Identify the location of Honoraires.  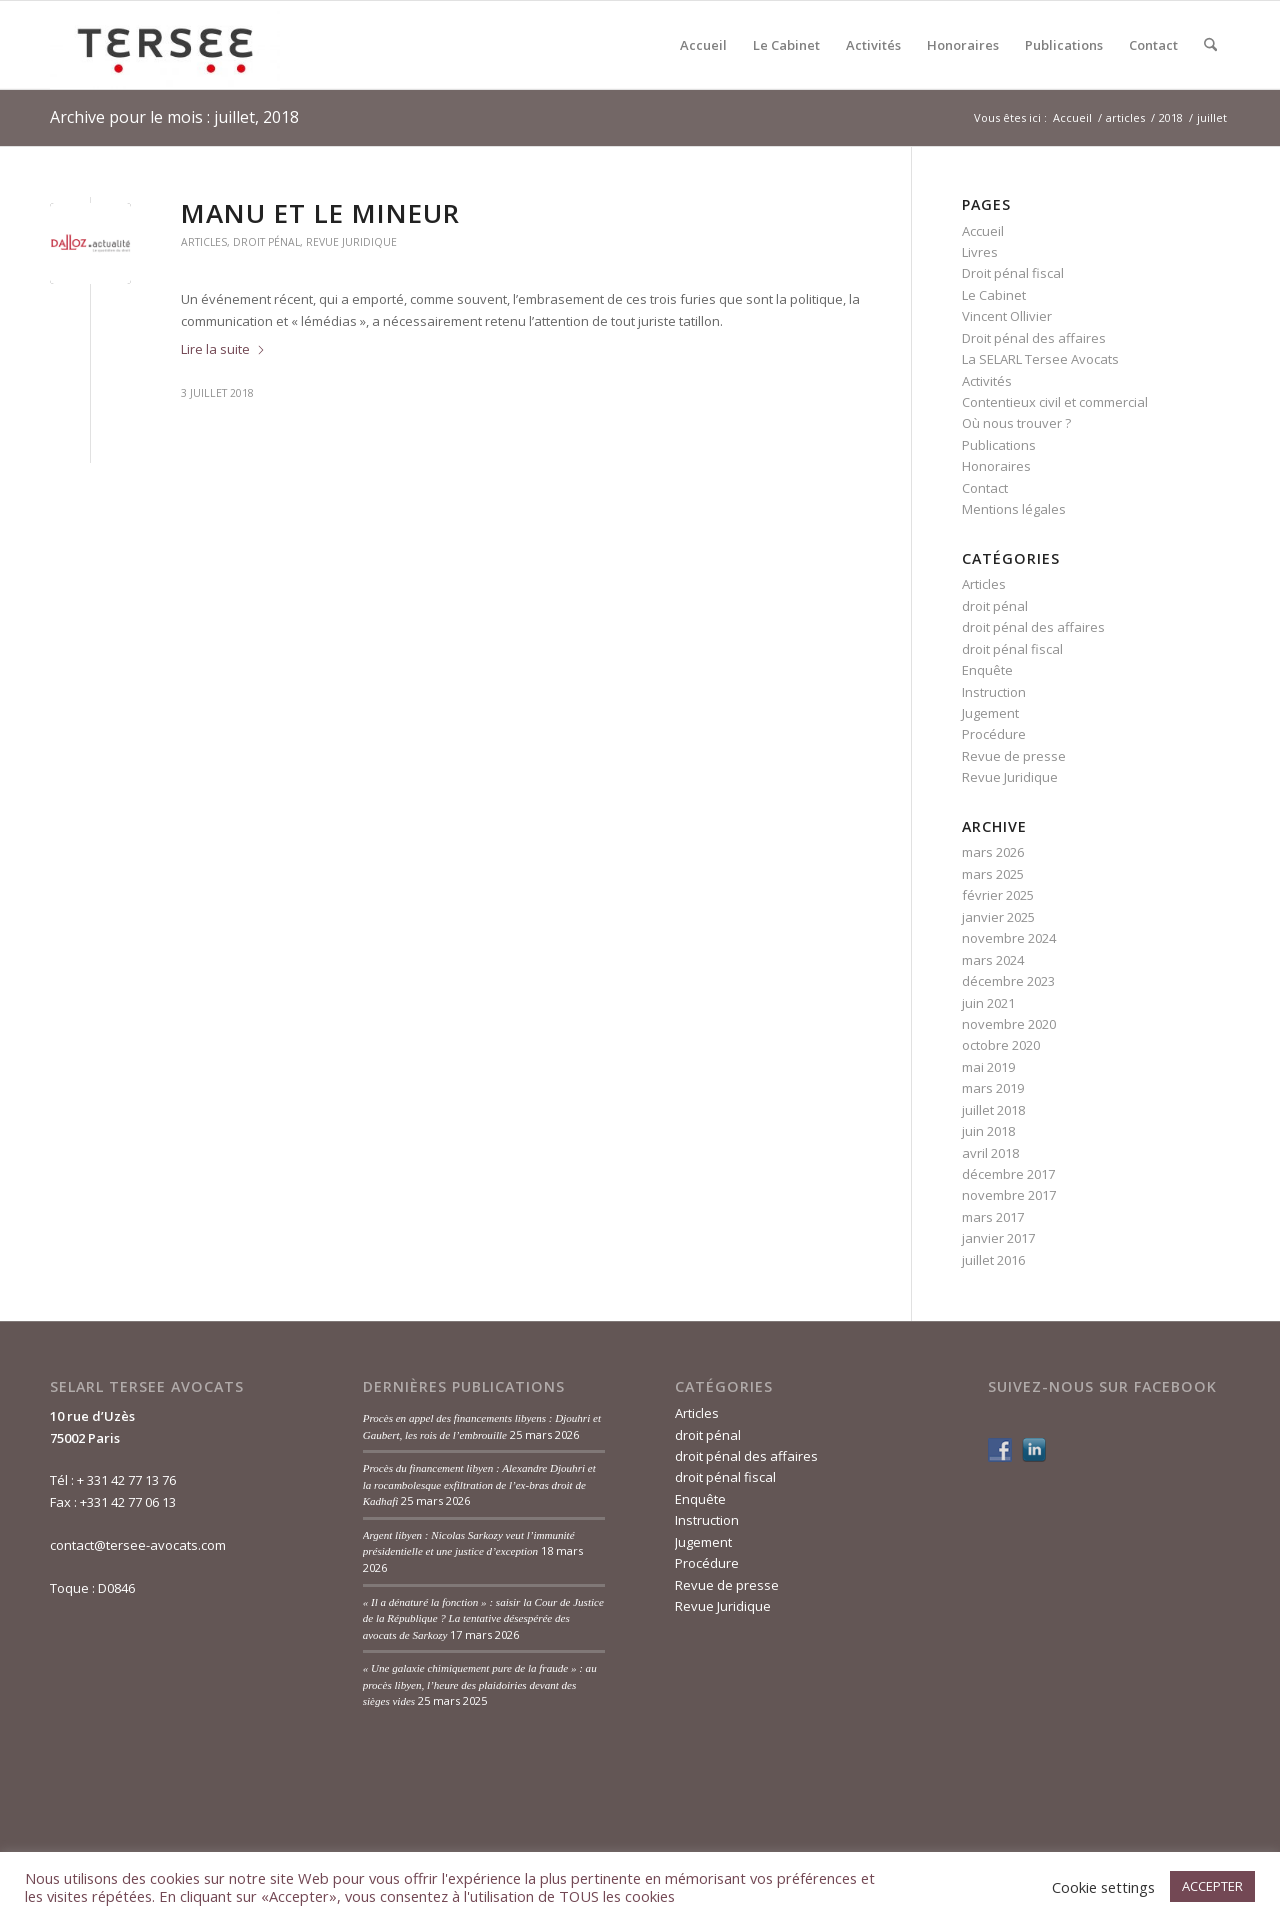
(996, 466).